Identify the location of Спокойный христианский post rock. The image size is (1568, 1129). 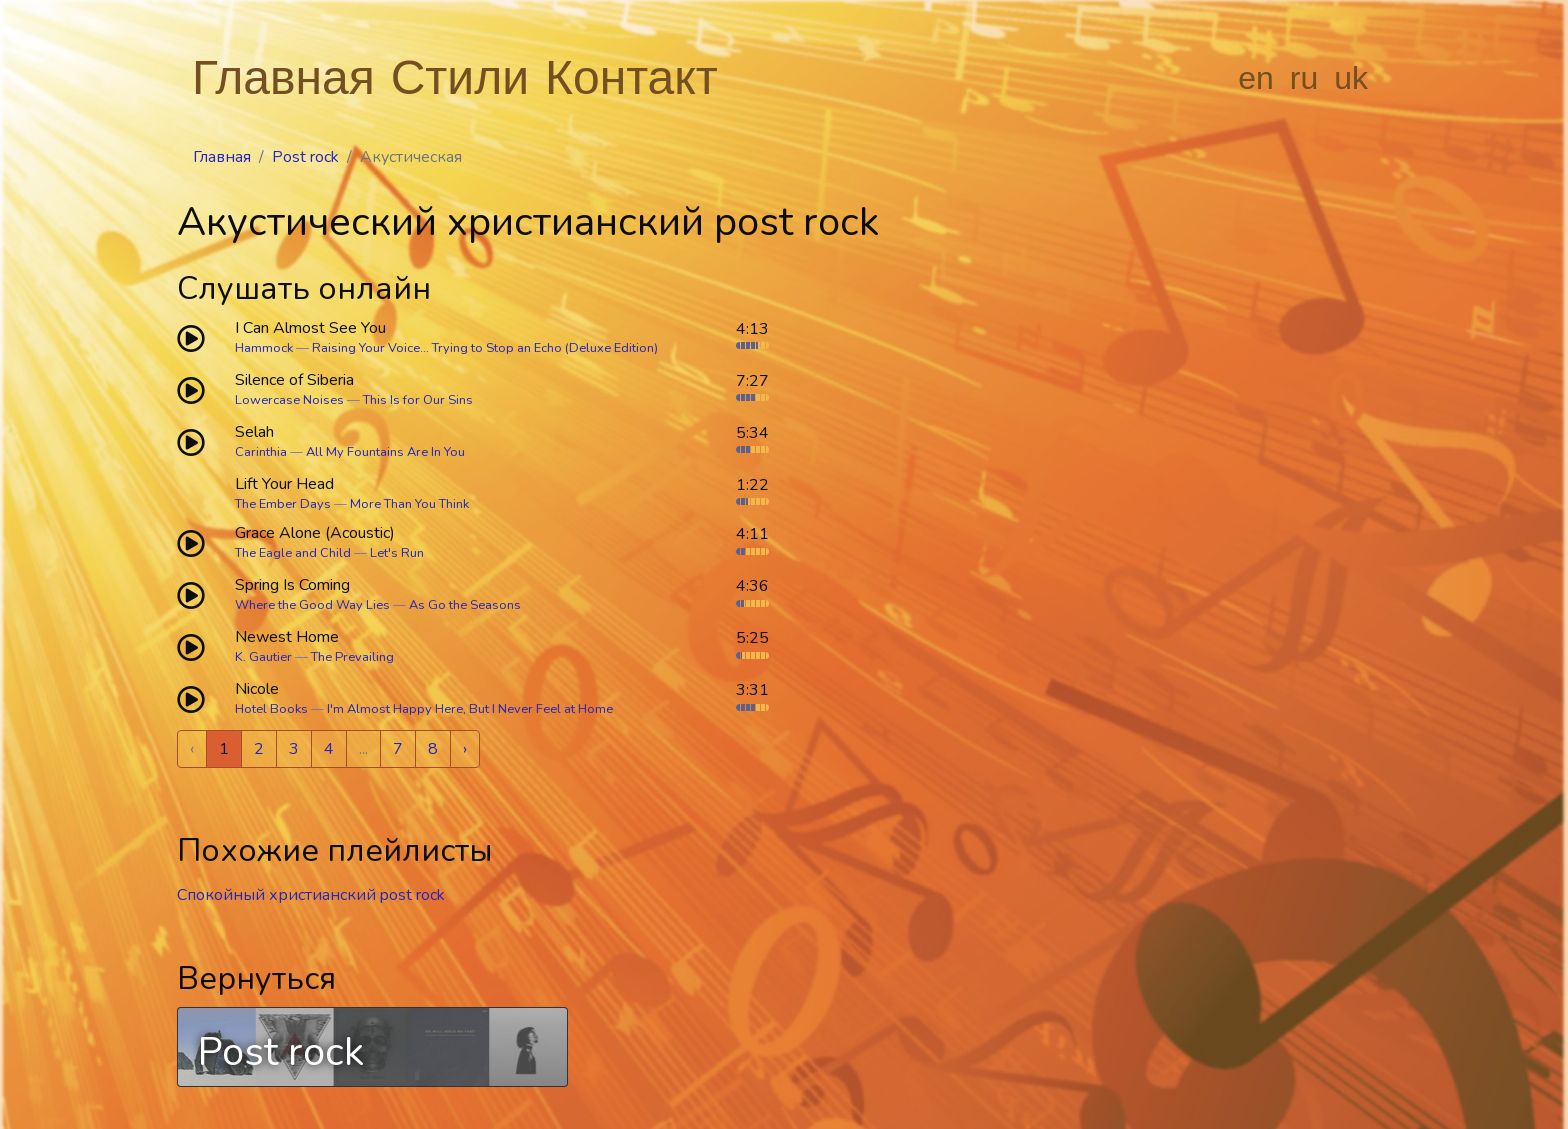
(311, 895).